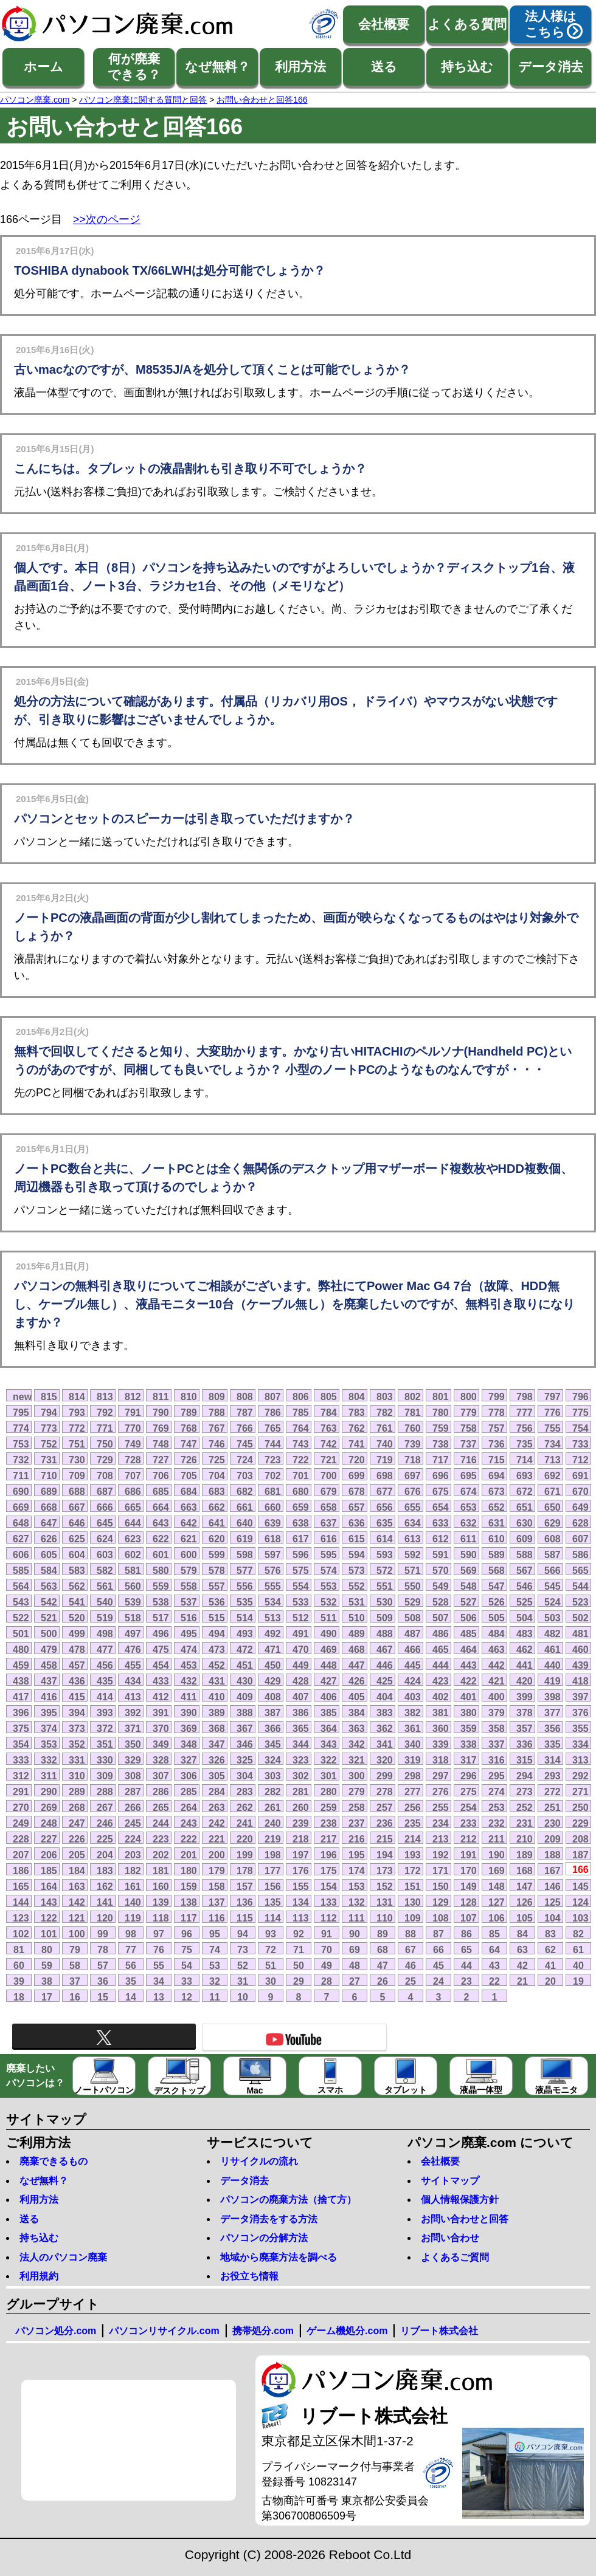 This screenshot has height=2576, width=596. Describe the element at coordinates (552, 1855) in the screenshot. I see `188` at that location.